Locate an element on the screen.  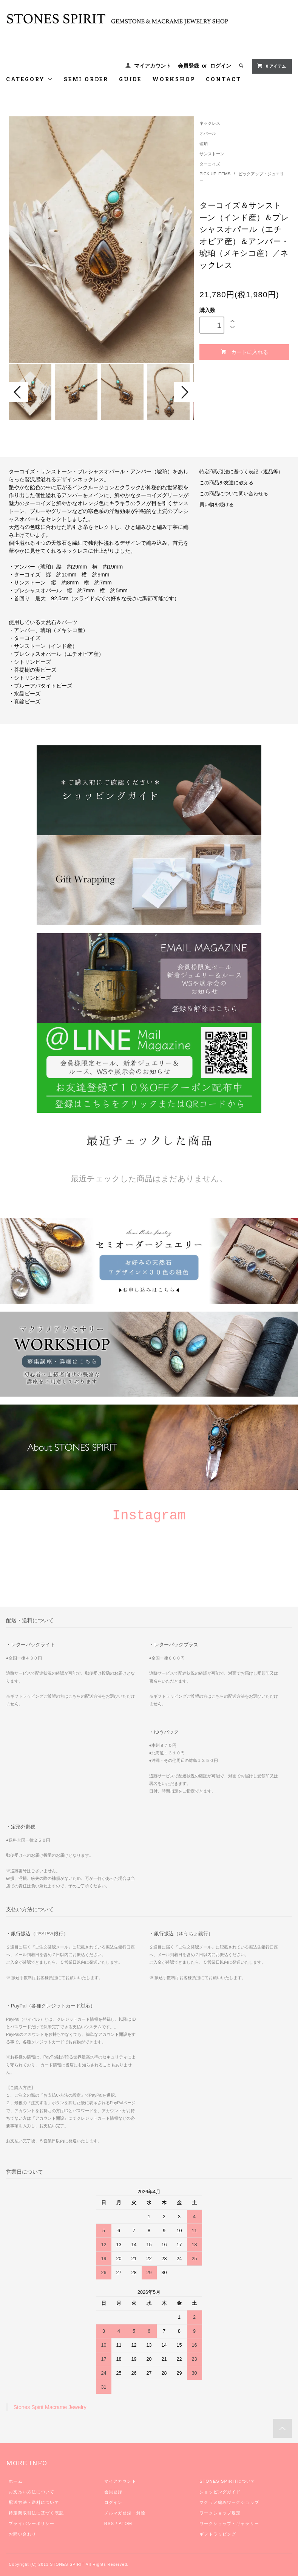
カートに入れる is located at coordinates (244, 352).